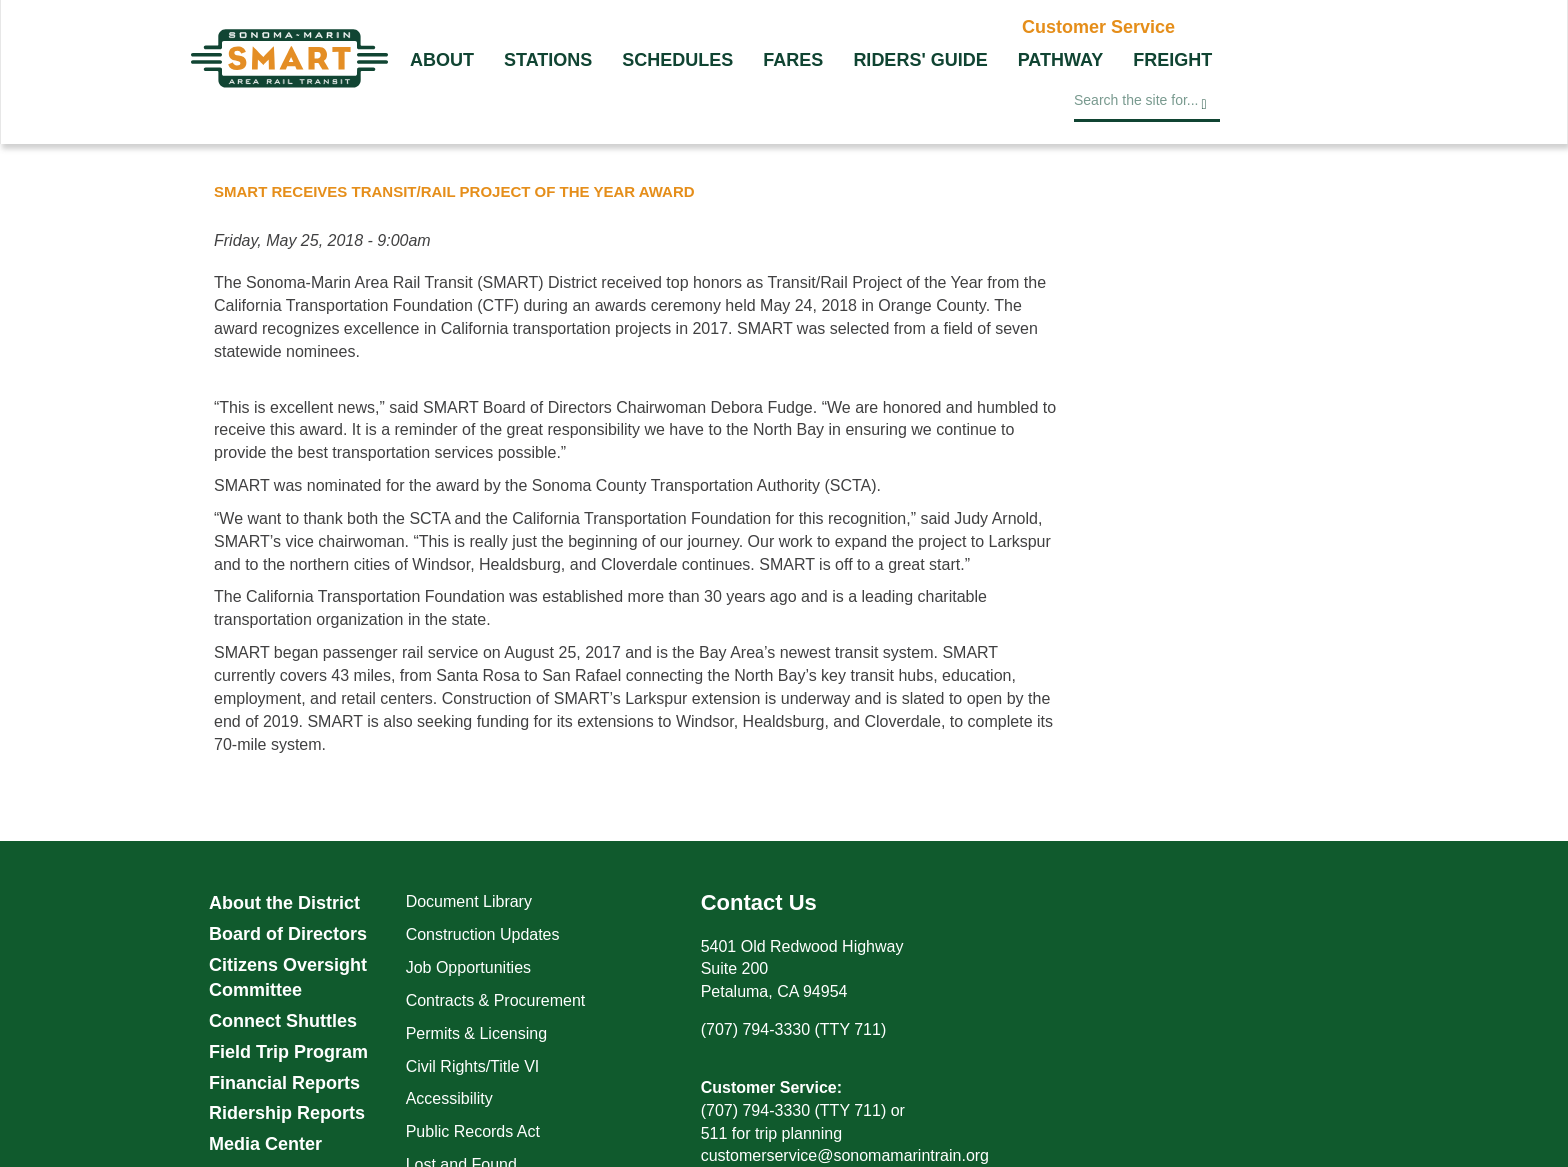 This screenshot has width=1568, height=1167. What do you see at coordinates (449, 1098) in the screenshot?
I see `Accessibility` at bounding box center [449, 1098].